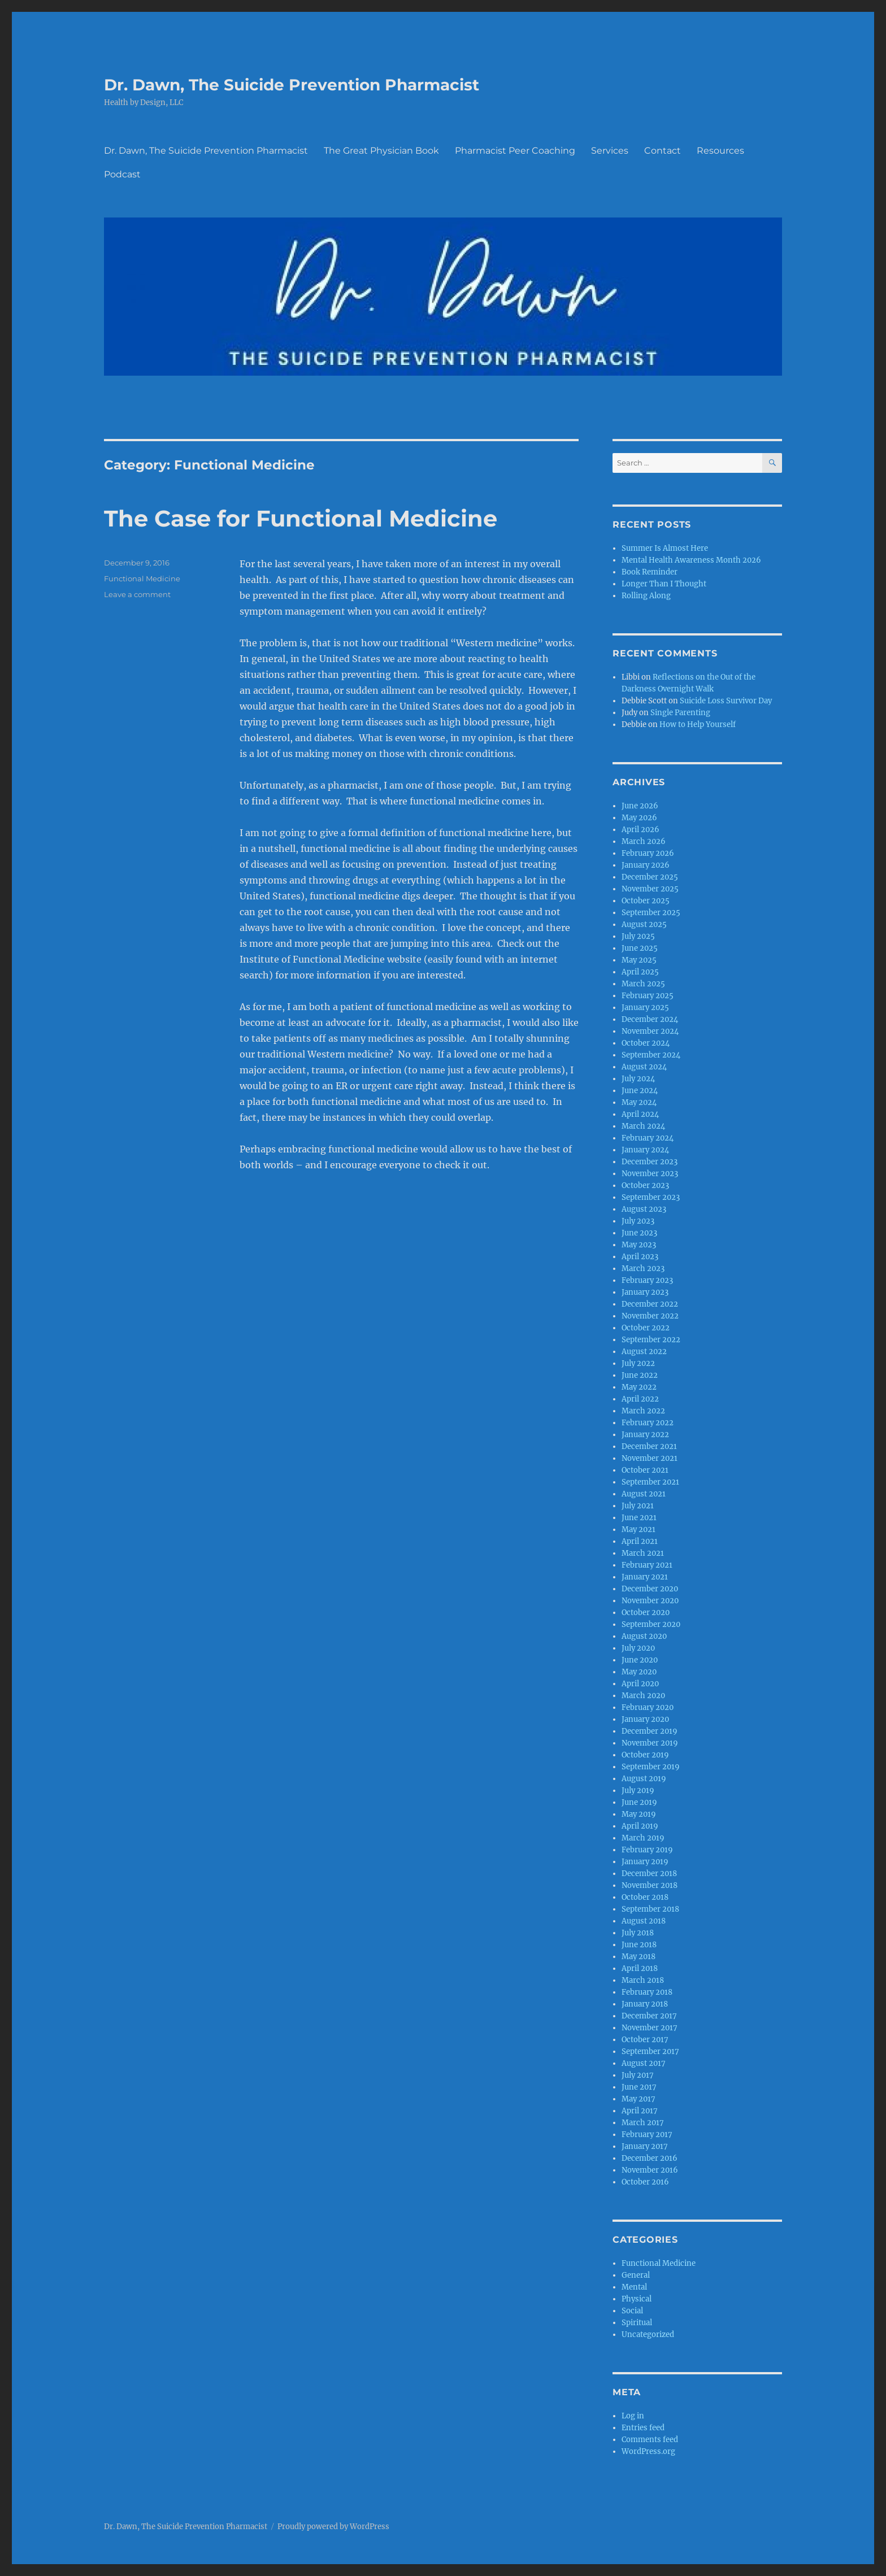 The height and width of the screenshot is (2576, 886). Describe the element at coordinates (645, 1185) in the screenshot. I see `October 2023` at that location.